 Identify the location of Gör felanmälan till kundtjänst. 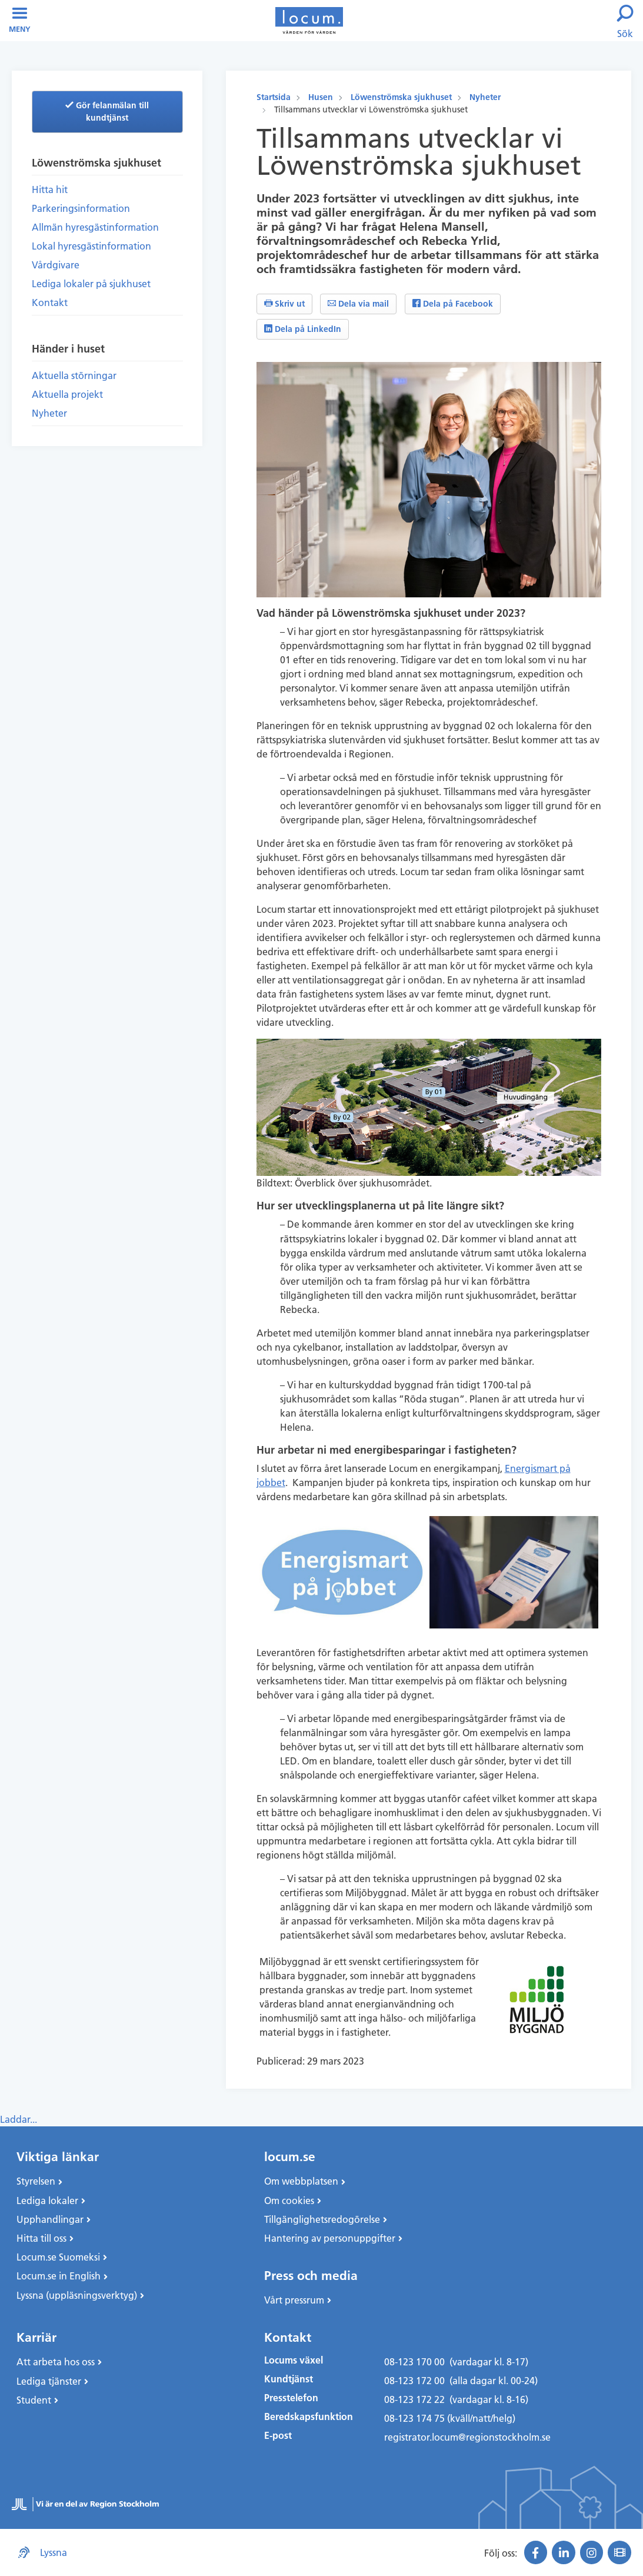
(107, 111).